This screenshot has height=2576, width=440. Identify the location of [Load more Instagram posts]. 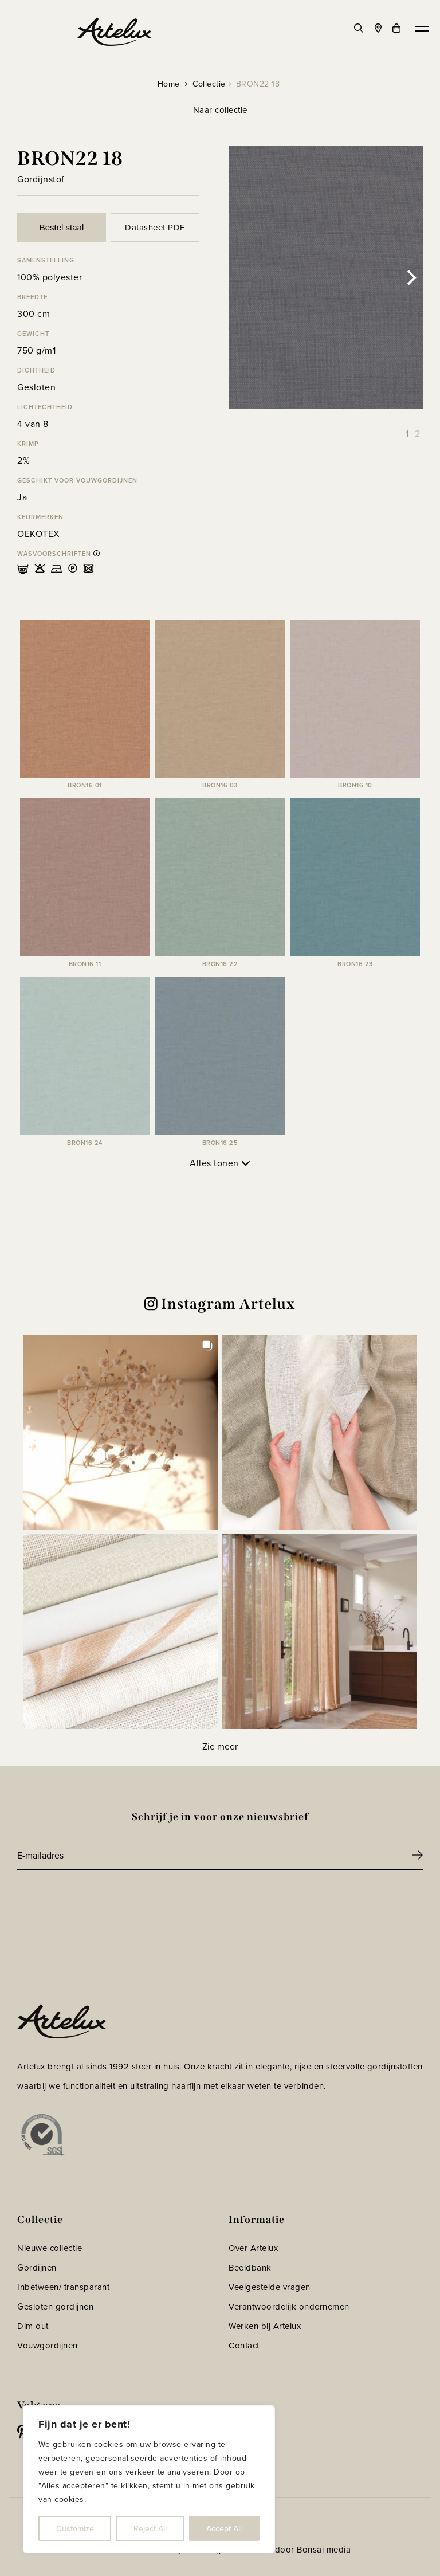
(219, 1746).